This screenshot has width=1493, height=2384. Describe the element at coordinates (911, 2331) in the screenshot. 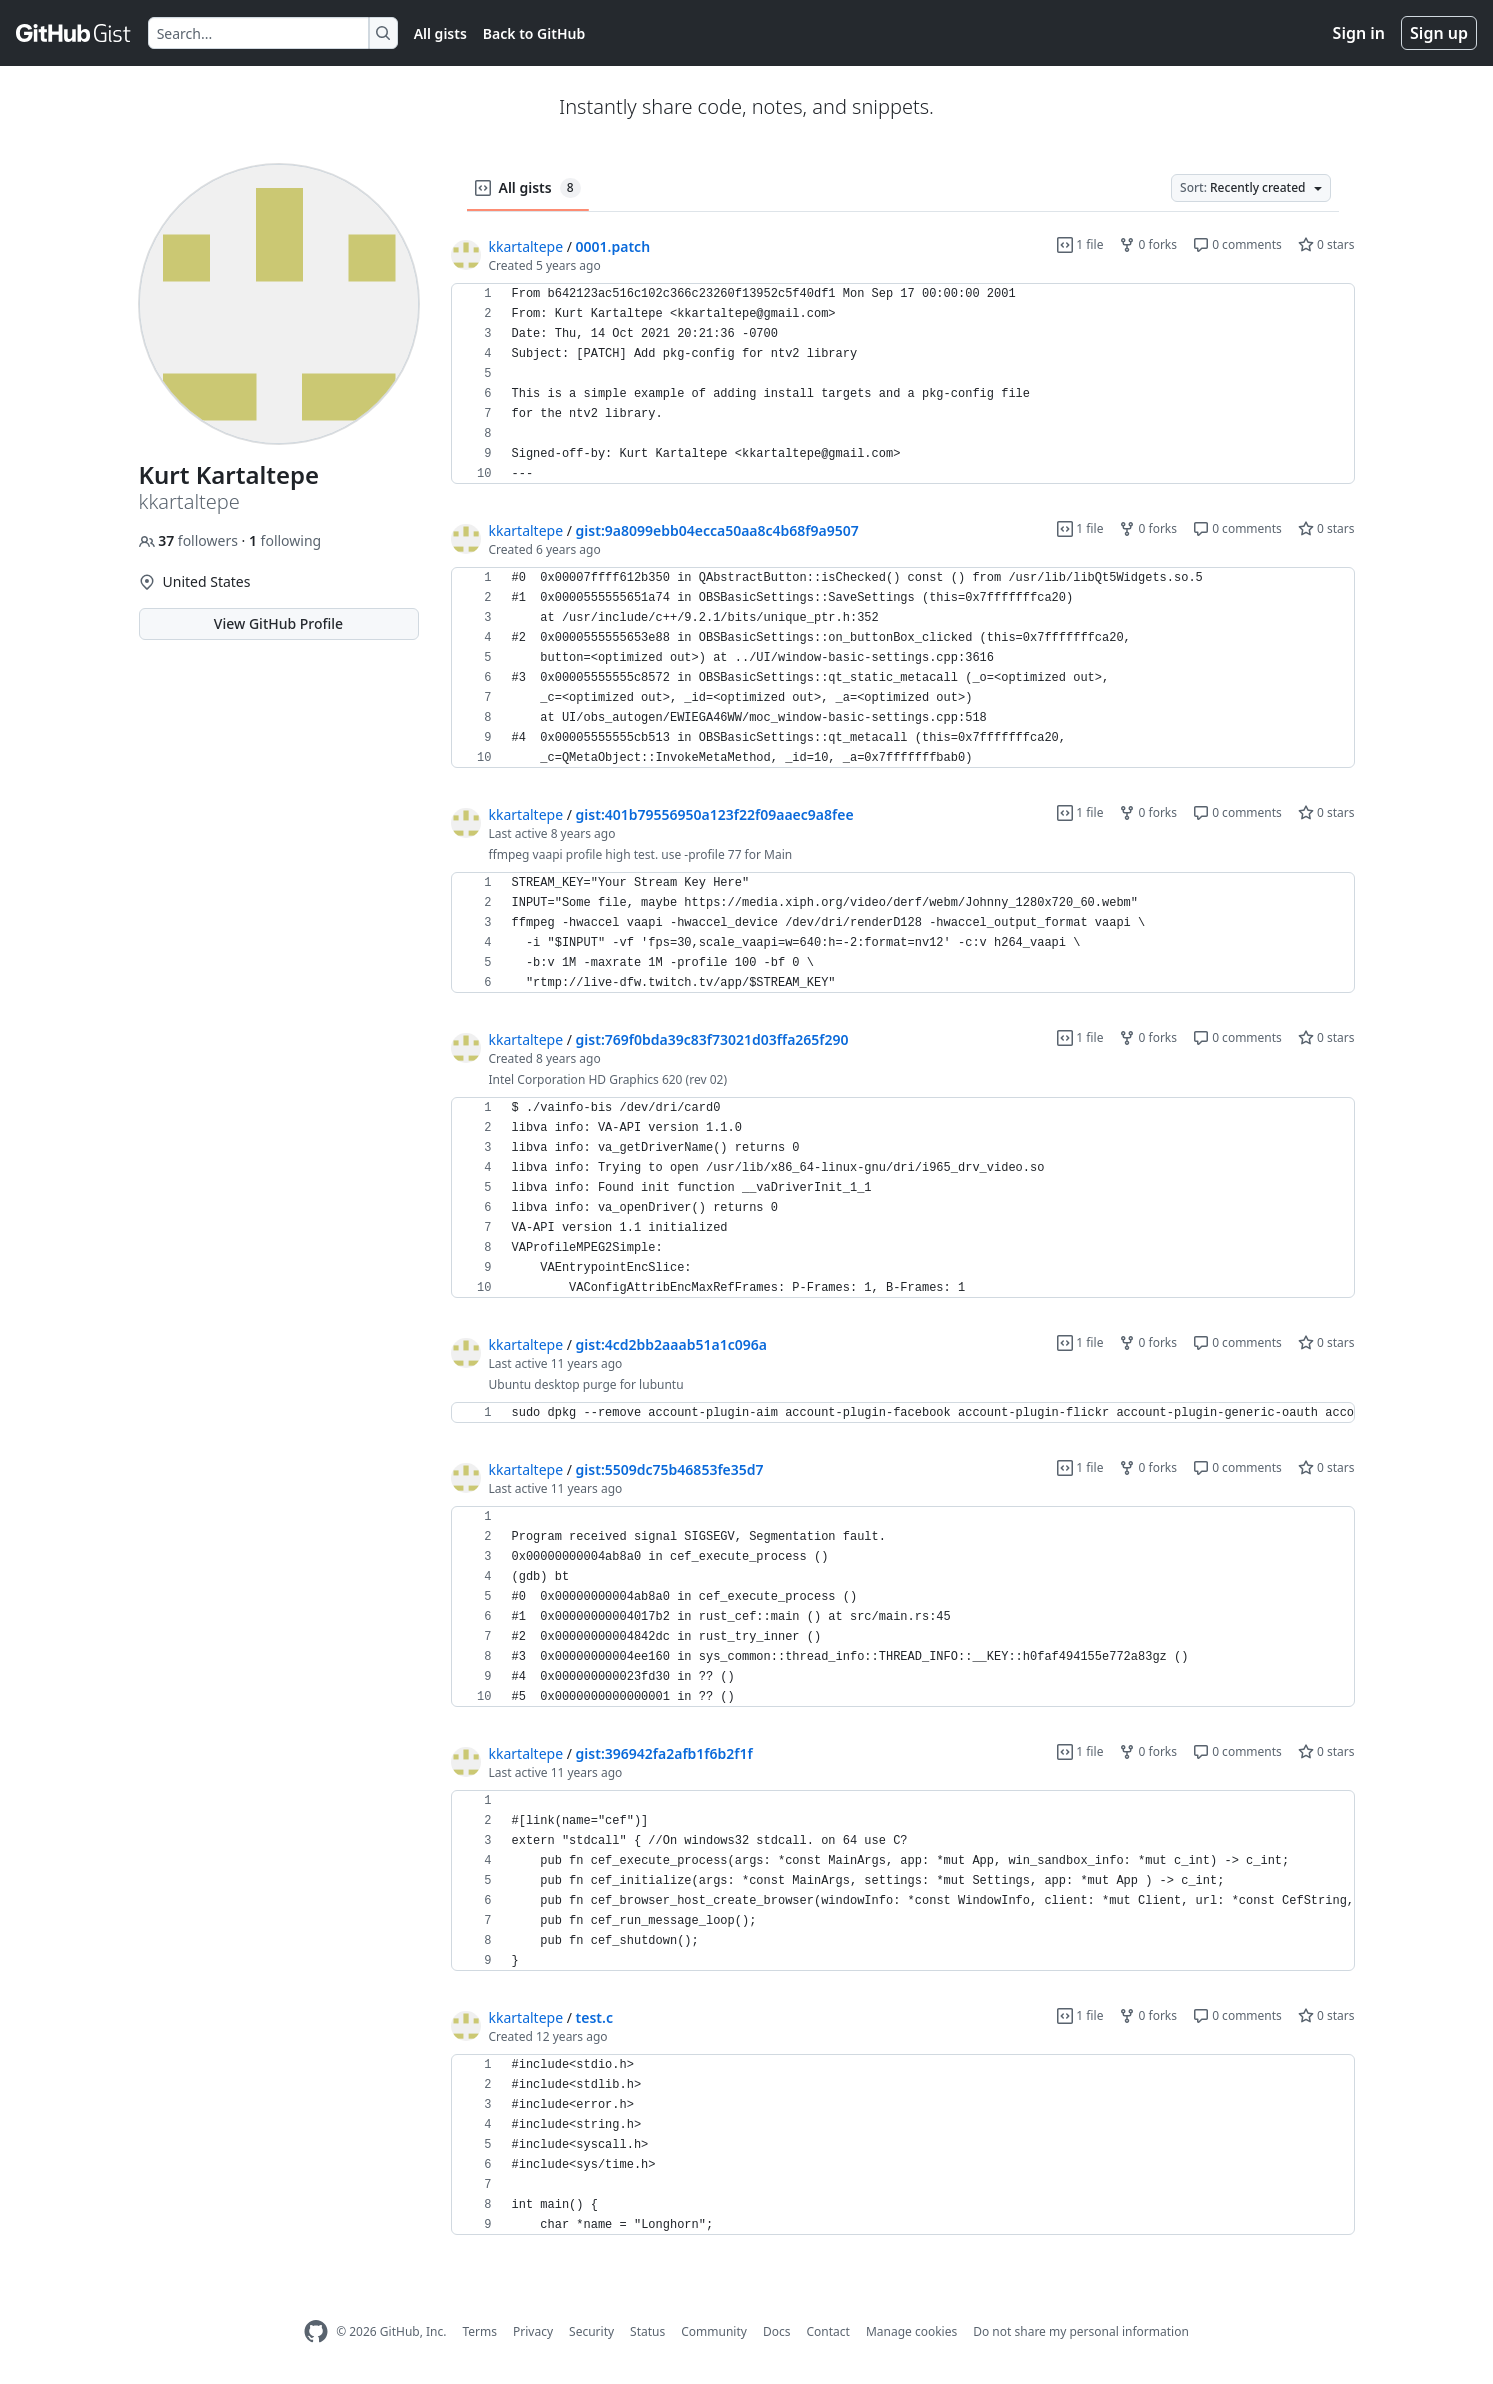

I see `Manage cookies` at that location.